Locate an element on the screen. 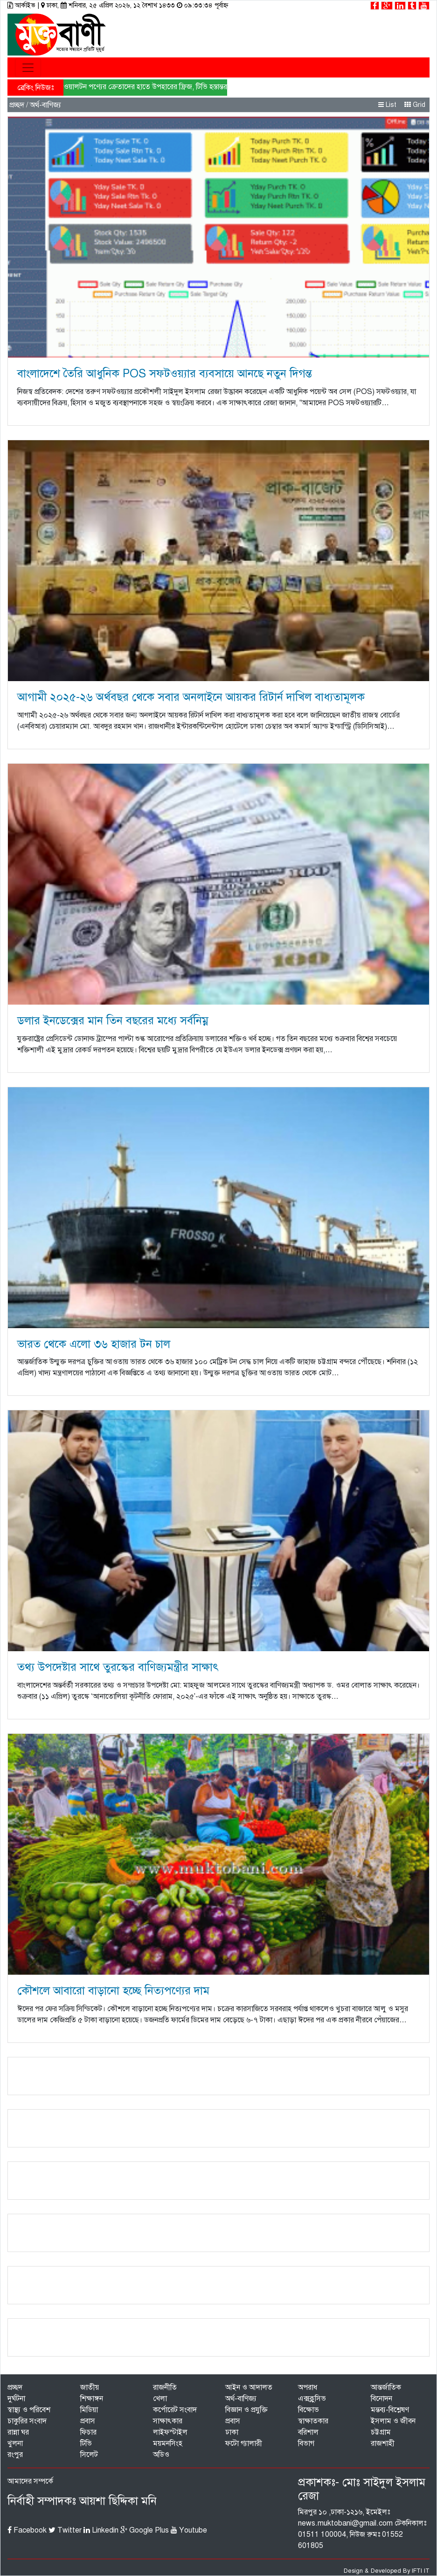 Image resolution: width=437 pixels, height=2576 pixels. ইসলাম ও জীবন is located at coordinates (393, 2421).